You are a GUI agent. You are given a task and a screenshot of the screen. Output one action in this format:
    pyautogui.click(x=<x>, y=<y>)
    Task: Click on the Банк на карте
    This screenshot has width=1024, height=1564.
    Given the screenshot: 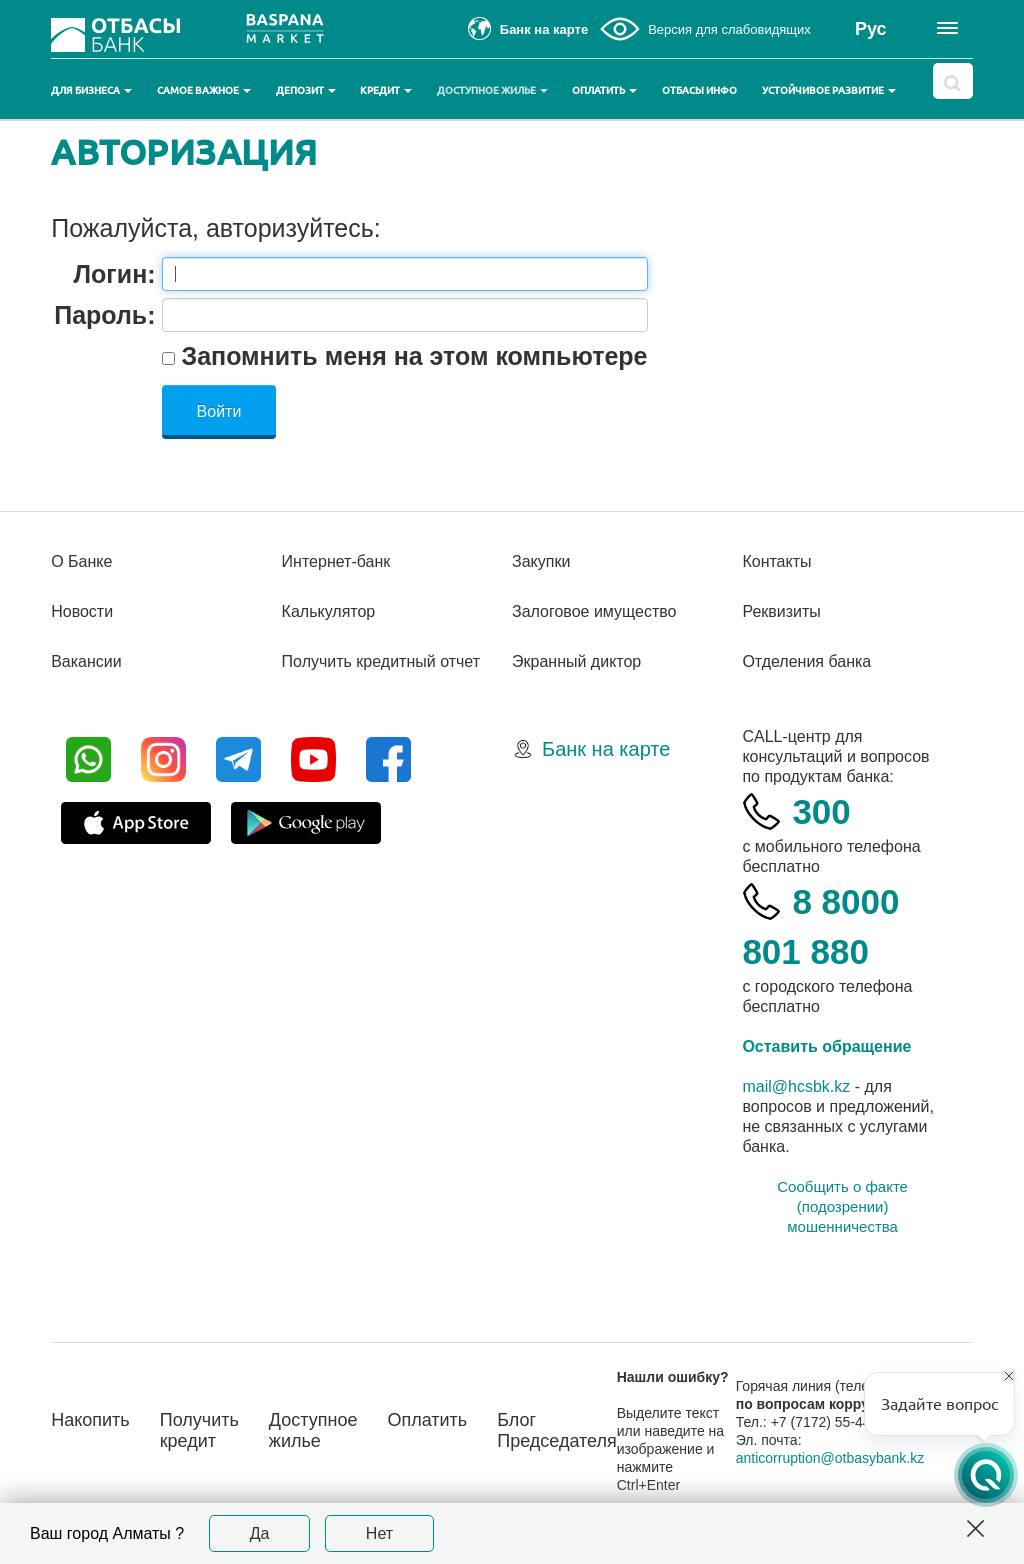 What is the action you would take?
    pyautogui.click(x=606, y=749)
    